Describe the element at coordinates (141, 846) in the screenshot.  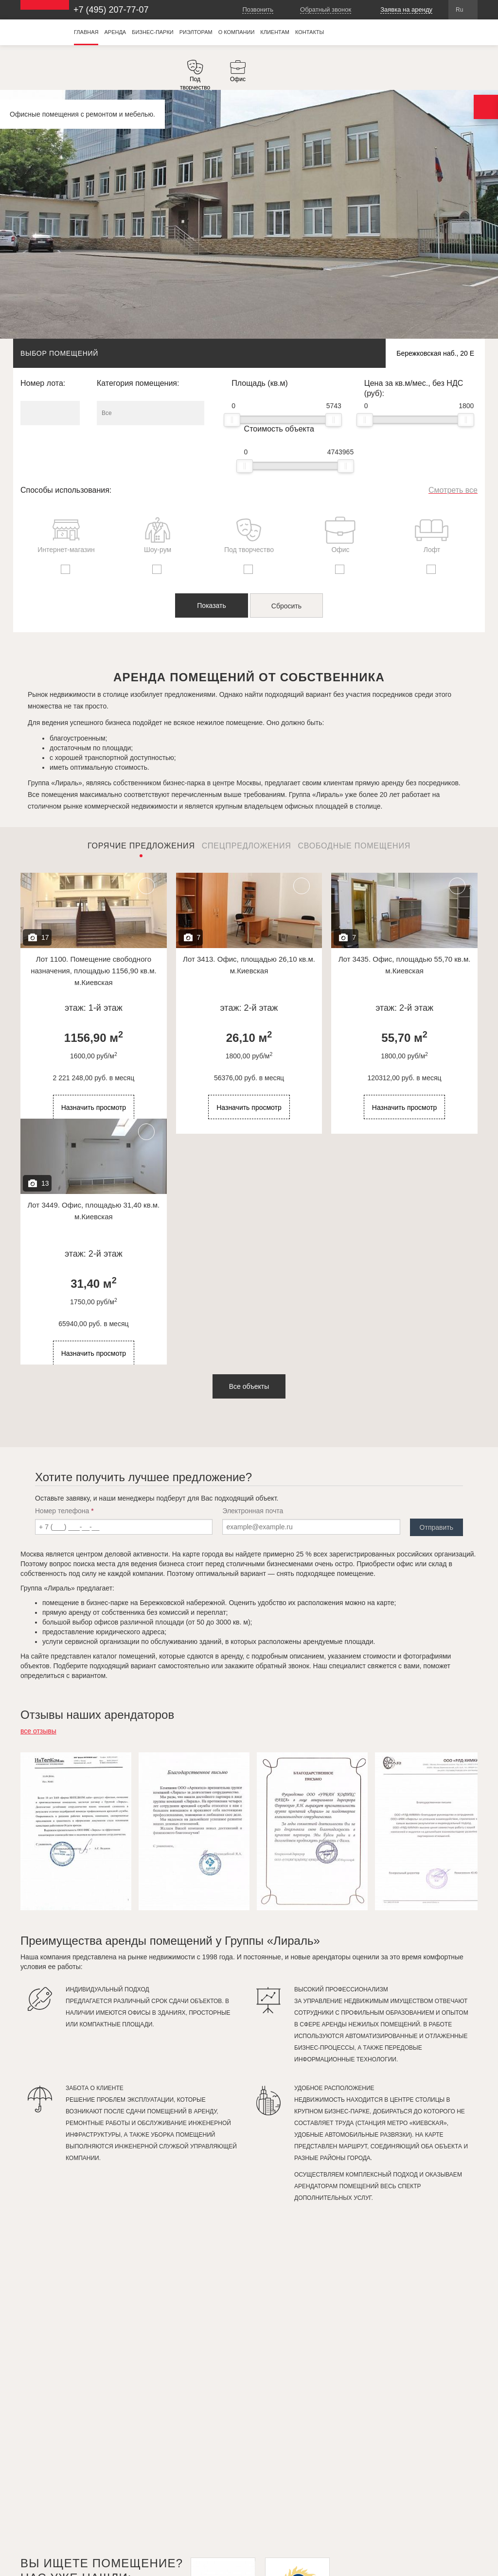
I see `Горячие предложения` at that location.